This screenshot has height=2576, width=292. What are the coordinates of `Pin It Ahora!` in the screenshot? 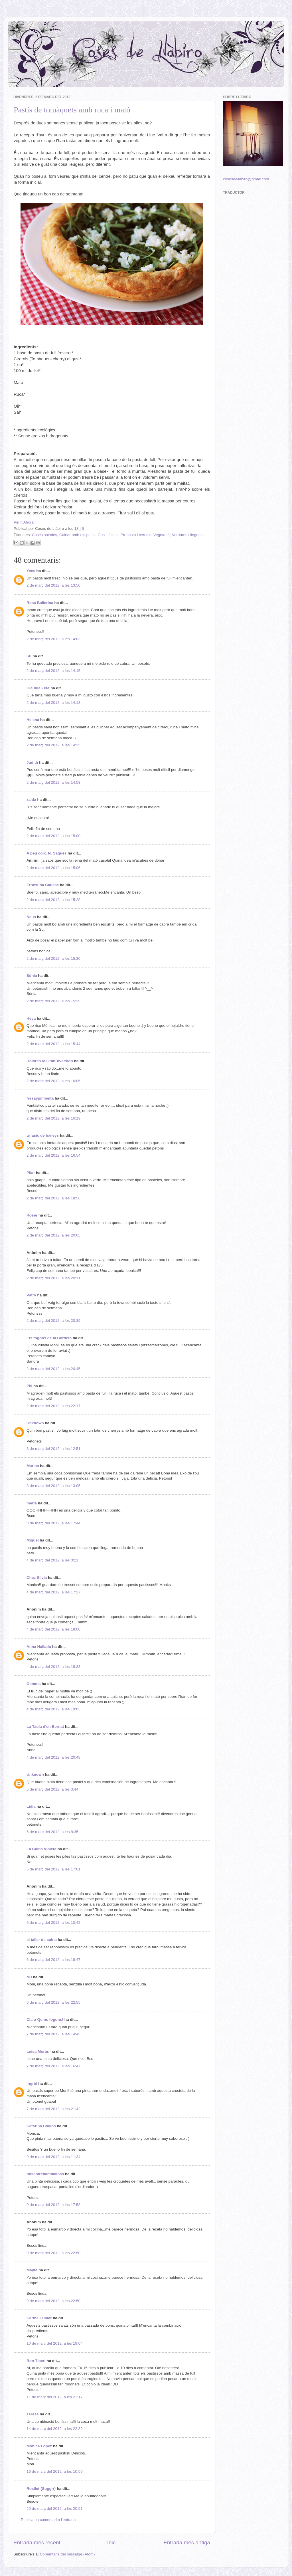 It's located at (24, 522).